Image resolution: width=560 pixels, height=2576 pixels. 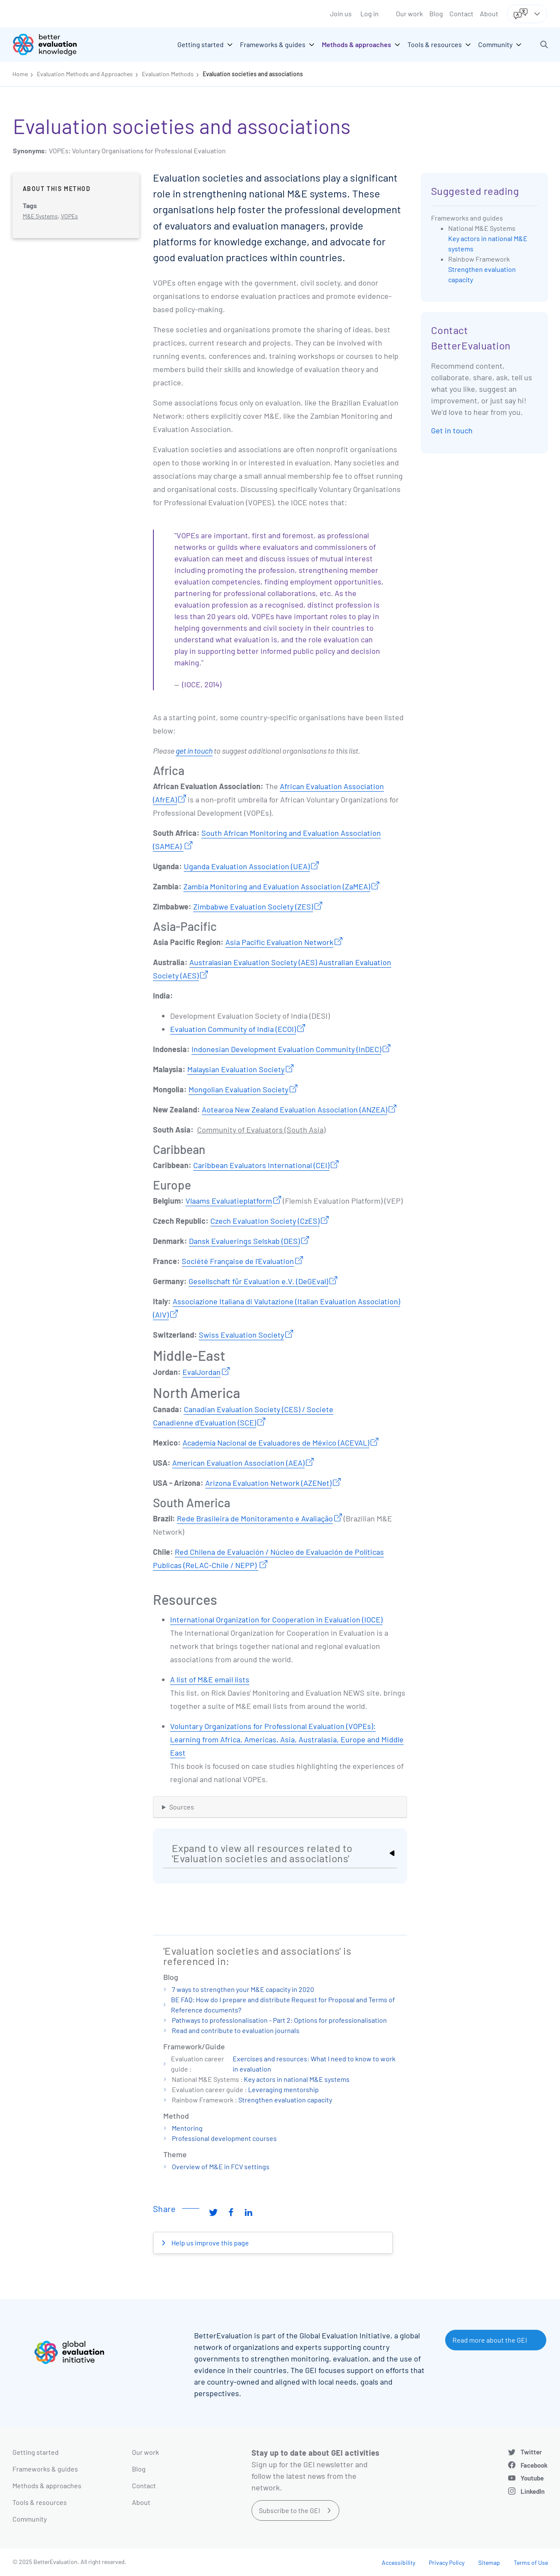 What do you see at coordinates (341, 13) in the screenshot?
I see `Join us` at bounding box center [341, 13].